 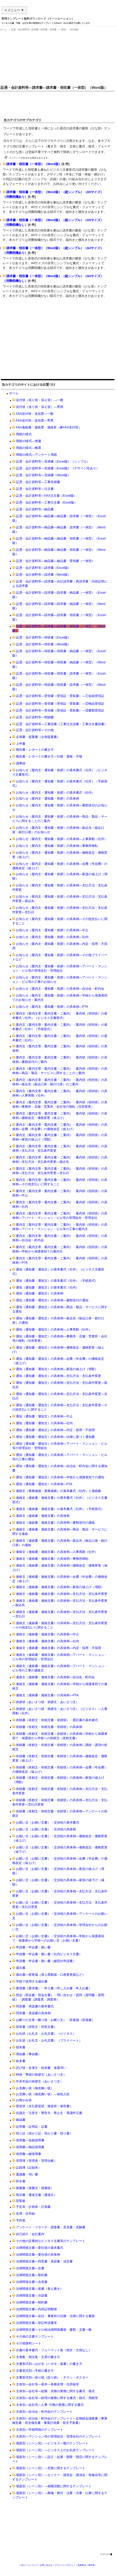 What do you see at coordinates (27, 2174) in the screenshot?
I see `稟議書・伺い書` at bounding box center [27, 2174].